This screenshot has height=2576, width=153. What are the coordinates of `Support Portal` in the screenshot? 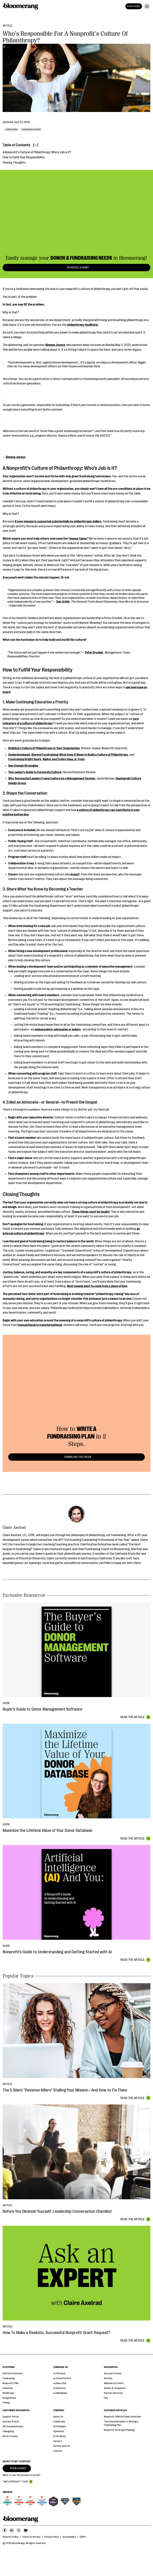 It's located at (11, 2416).